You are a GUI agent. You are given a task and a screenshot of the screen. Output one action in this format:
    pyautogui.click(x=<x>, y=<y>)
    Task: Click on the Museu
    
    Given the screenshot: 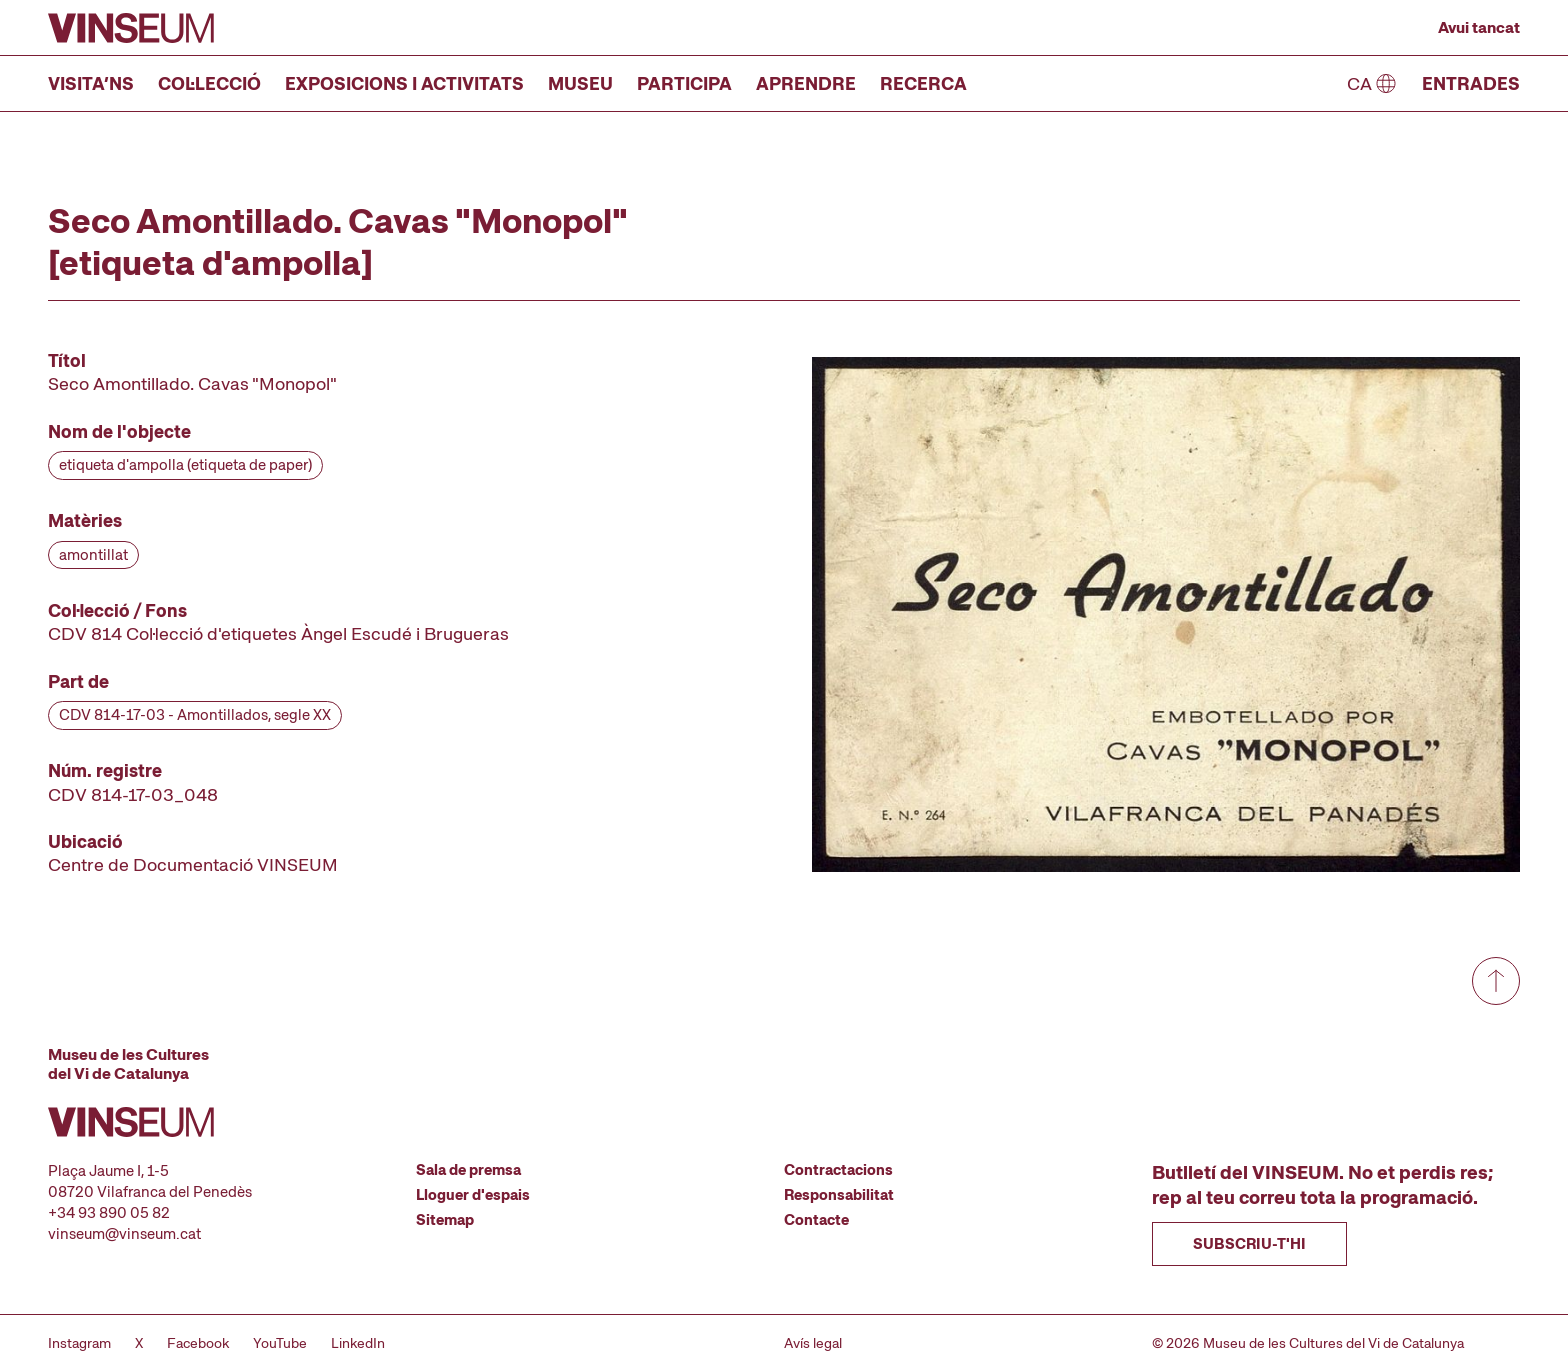 What is the action you would take?
    pyautogui.click(x=580, y=83)
    